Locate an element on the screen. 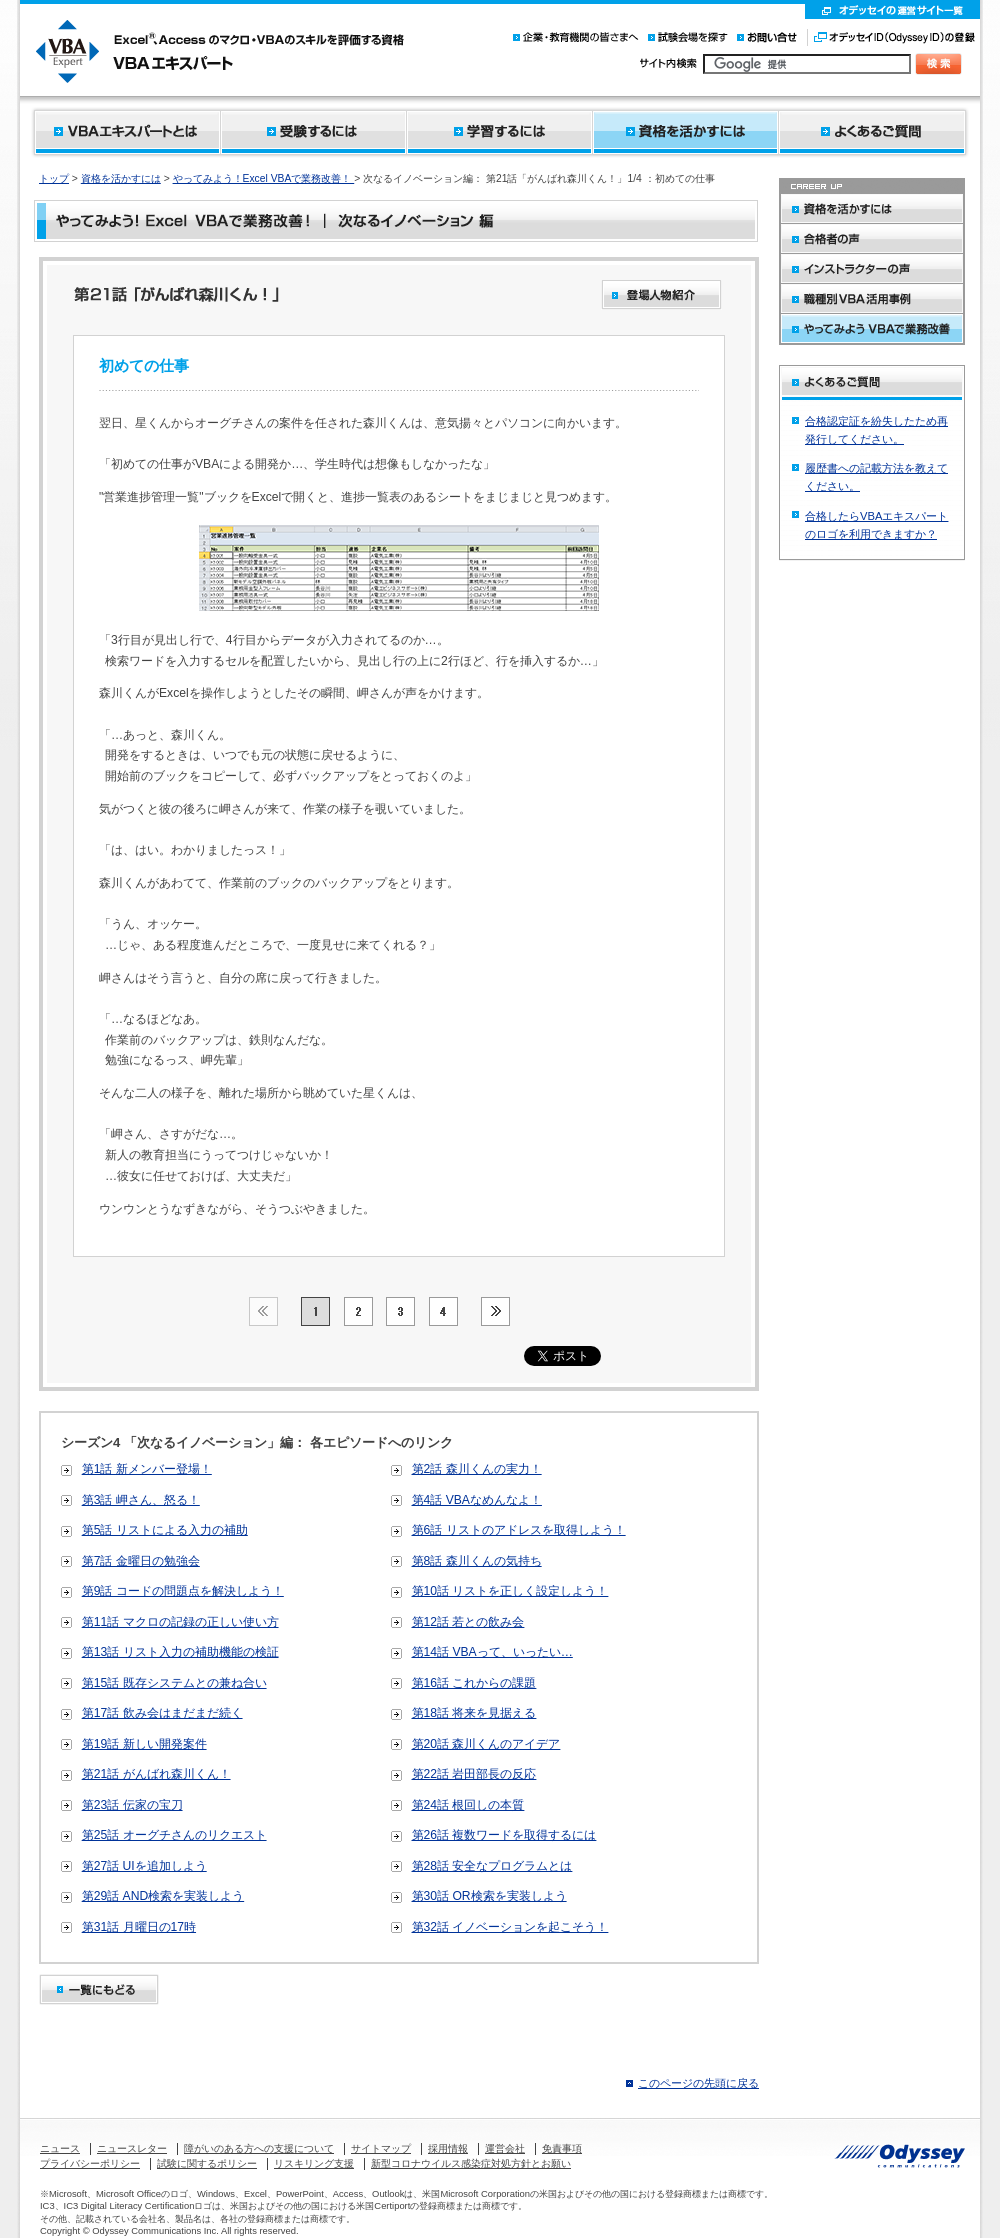  第13話 リスト入力の補助機能の検証 is located at coordinates (180, 1652).